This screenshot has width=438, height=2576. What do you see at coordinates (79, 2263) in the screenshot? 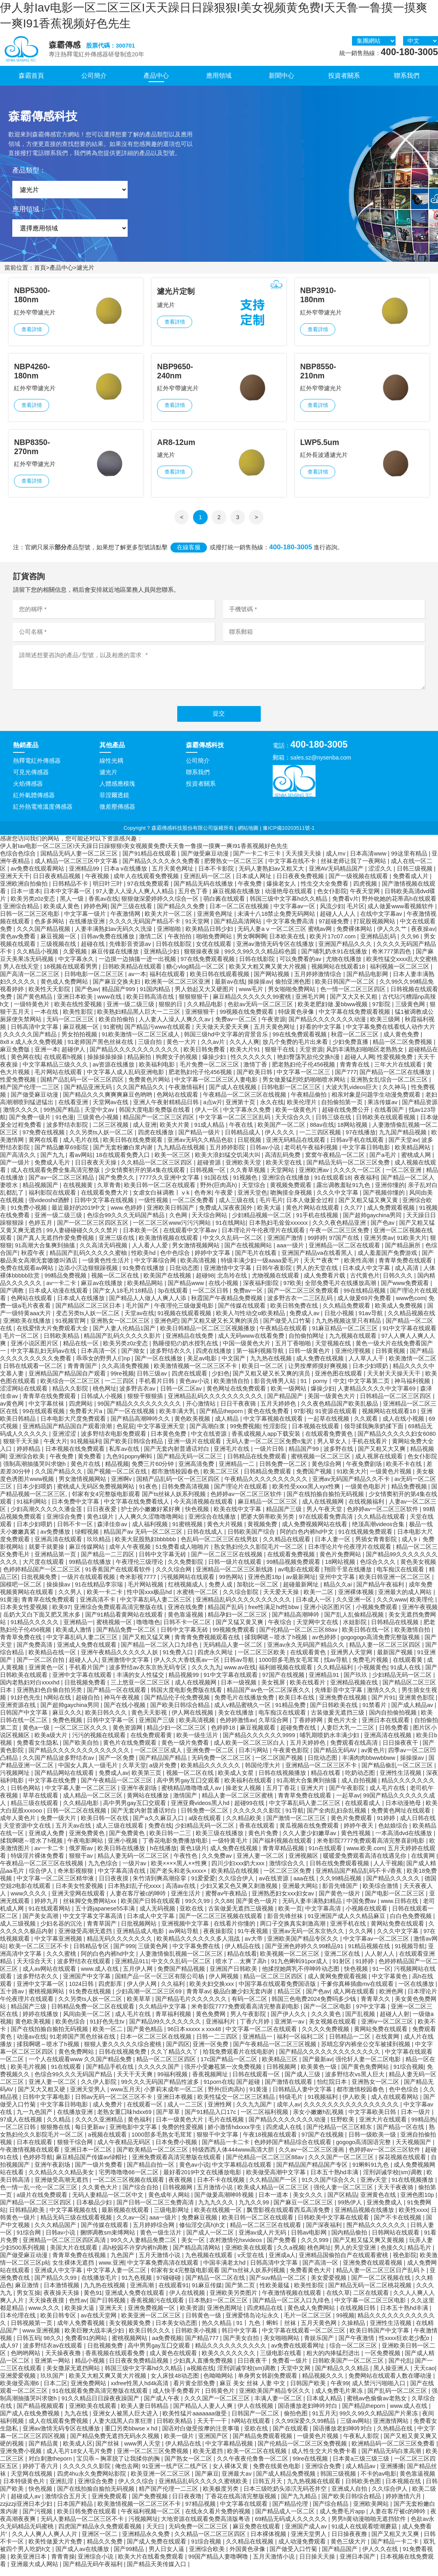
I see `青青草免费在线视频` at bounding box center [79, 2263].